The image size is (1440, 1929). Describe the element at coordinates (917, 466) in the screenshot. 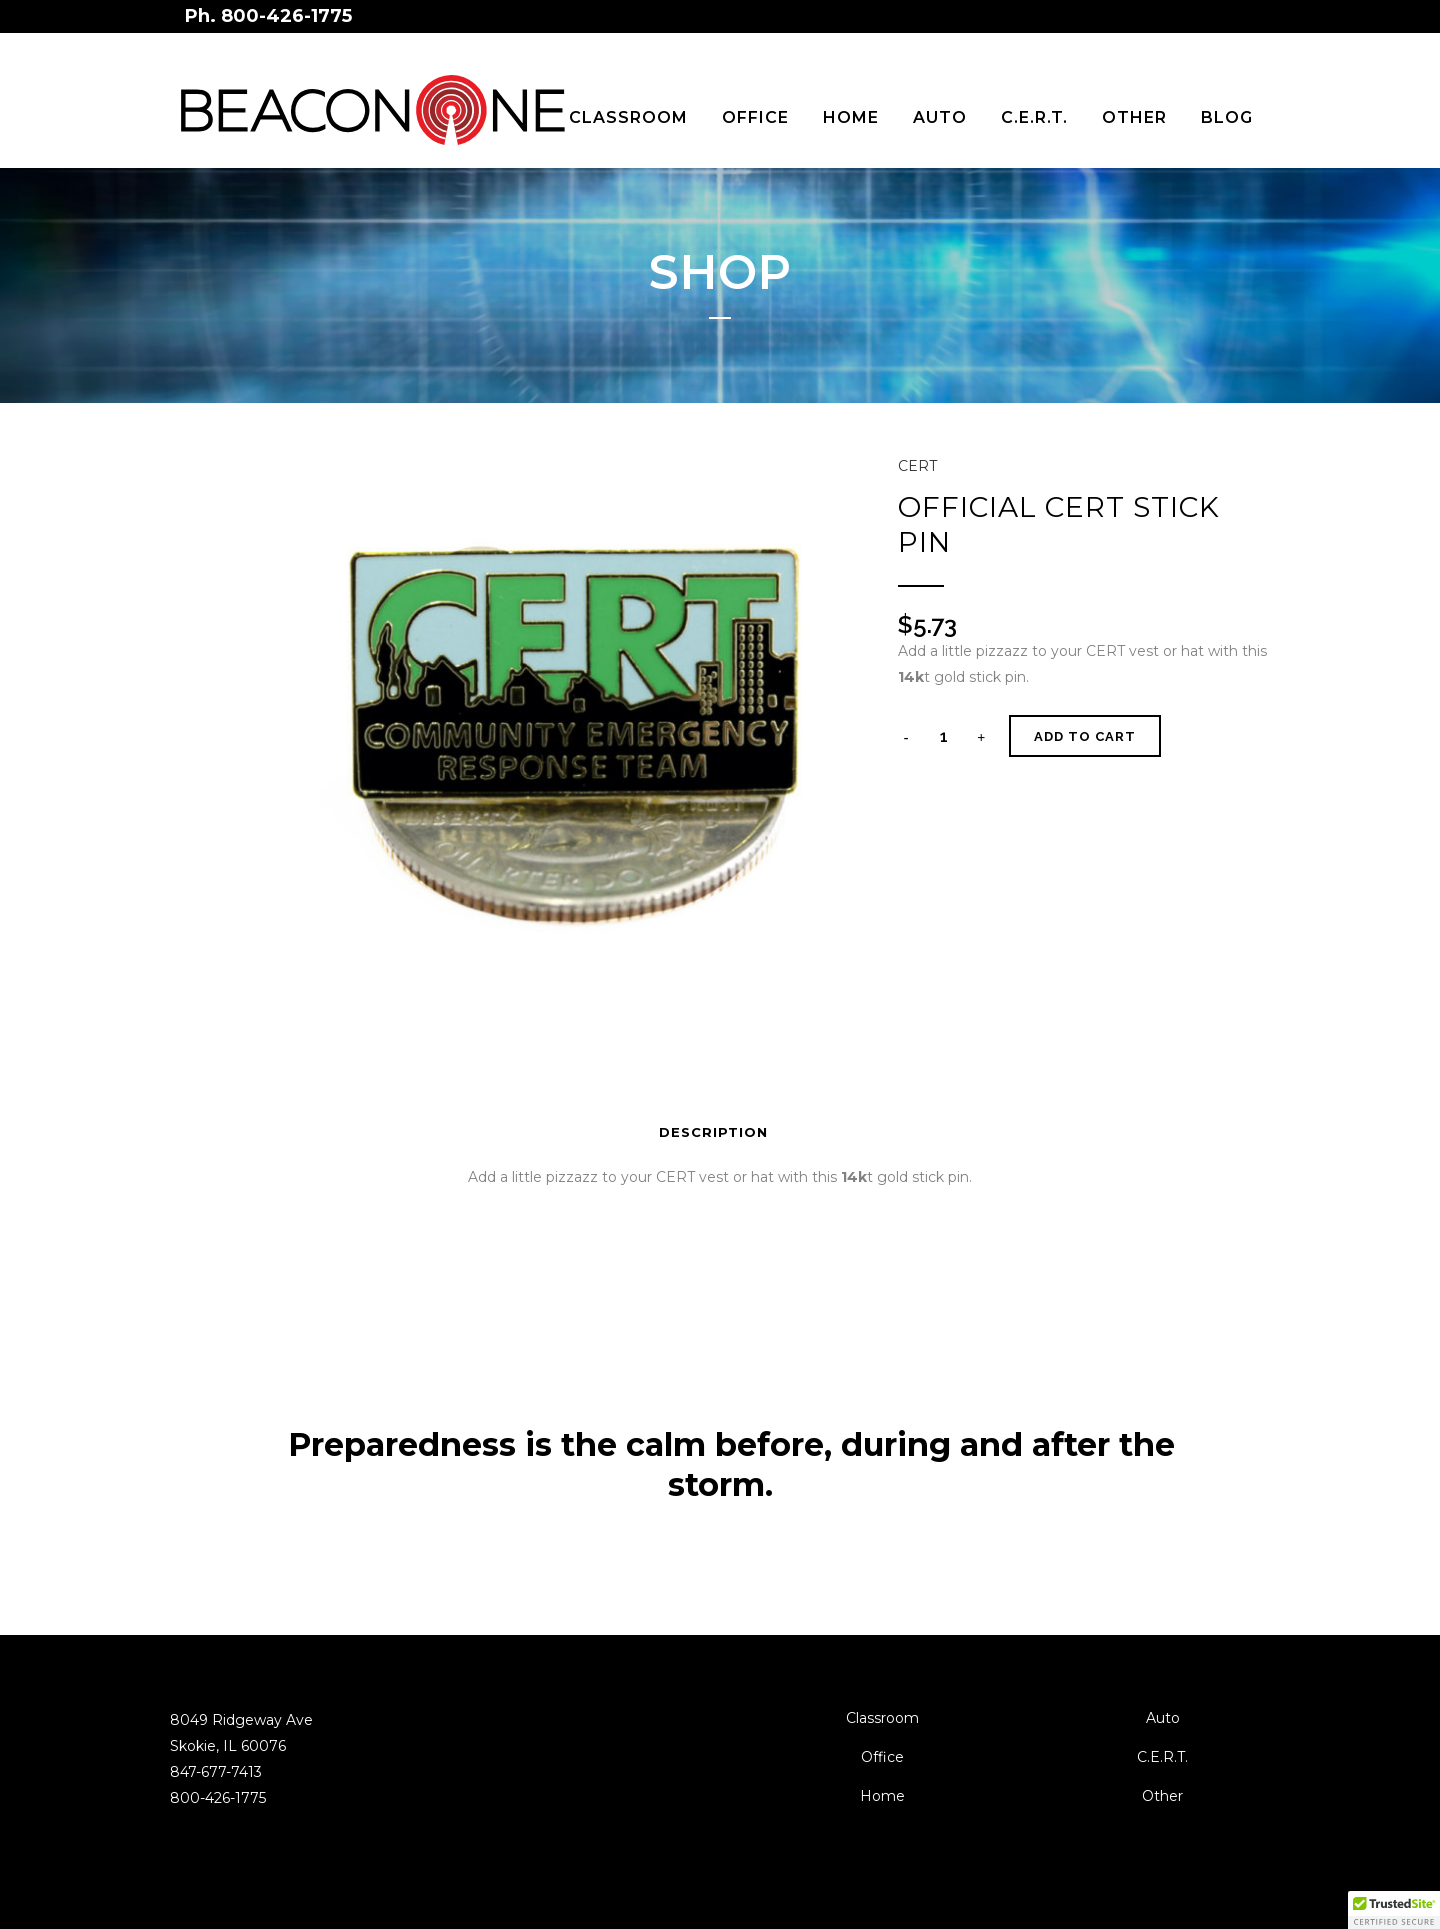

I see `CERT` at that location.